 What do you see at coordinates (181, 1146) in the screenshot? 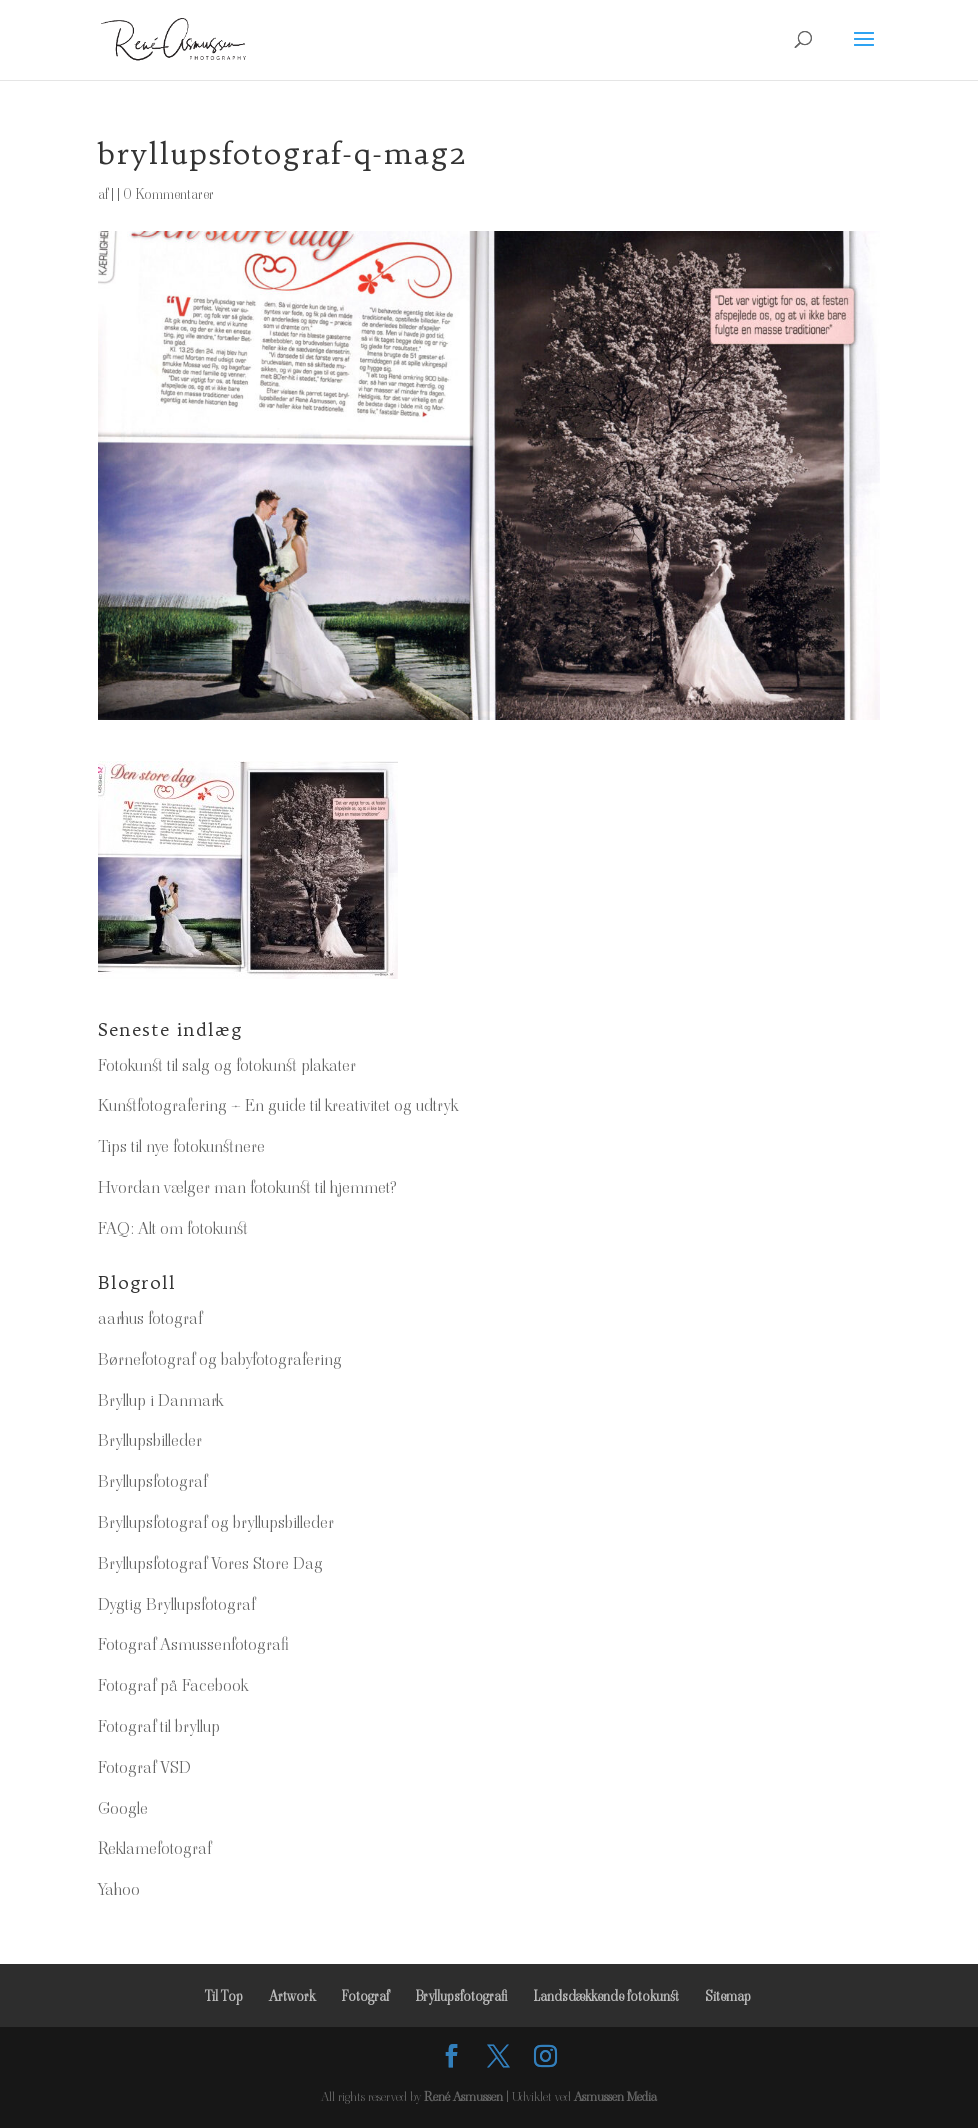
I see `Tips til nye fotokunstnere` at bounding box center [181, 1146].